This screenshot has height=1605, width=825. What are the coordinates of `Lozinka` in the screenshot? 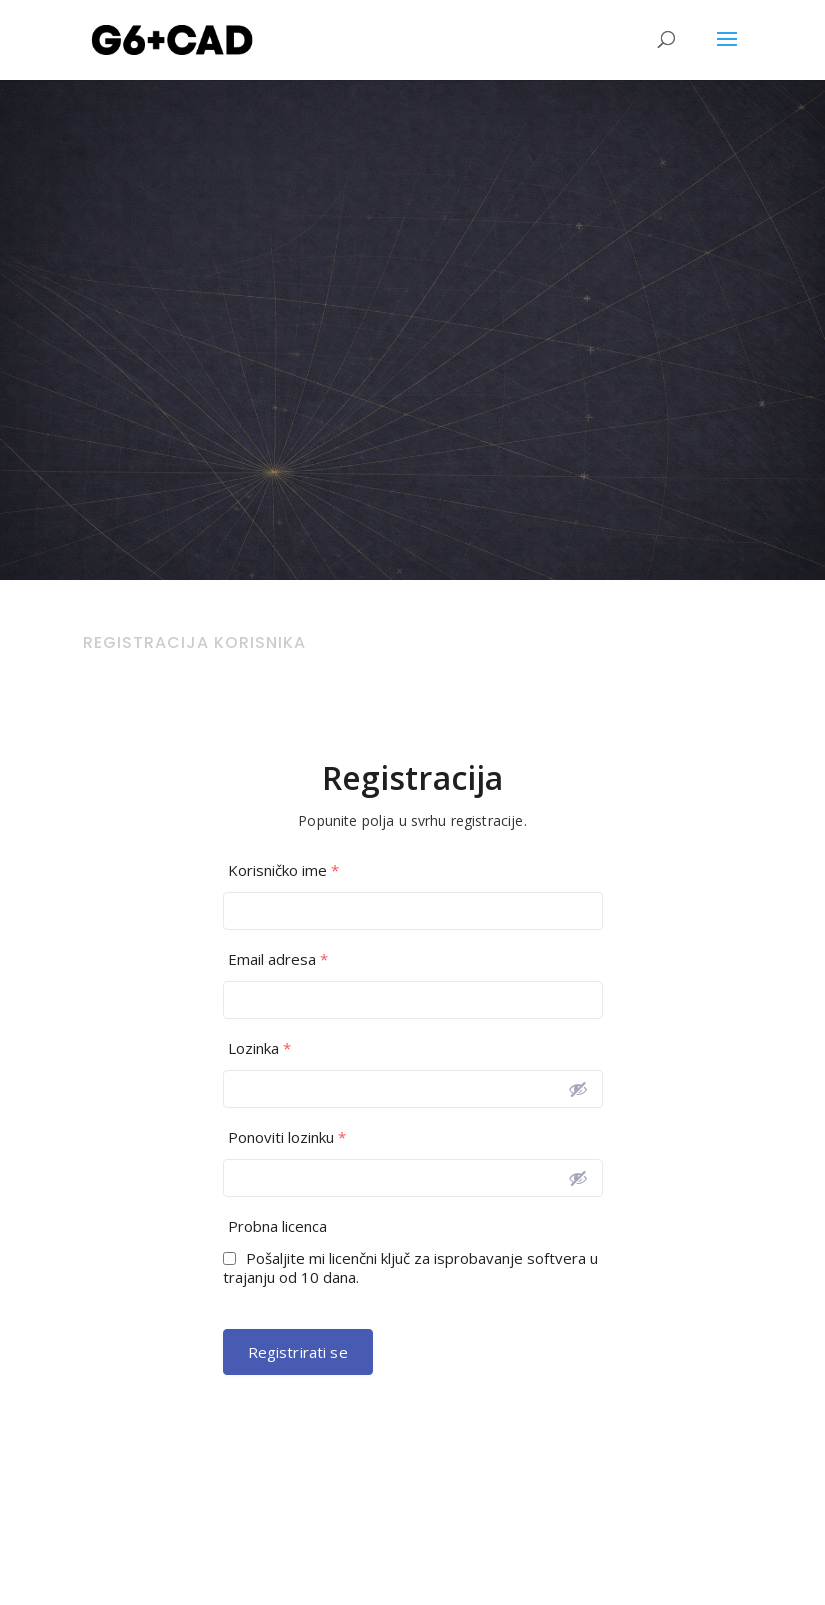 It's located at (259, 1048).